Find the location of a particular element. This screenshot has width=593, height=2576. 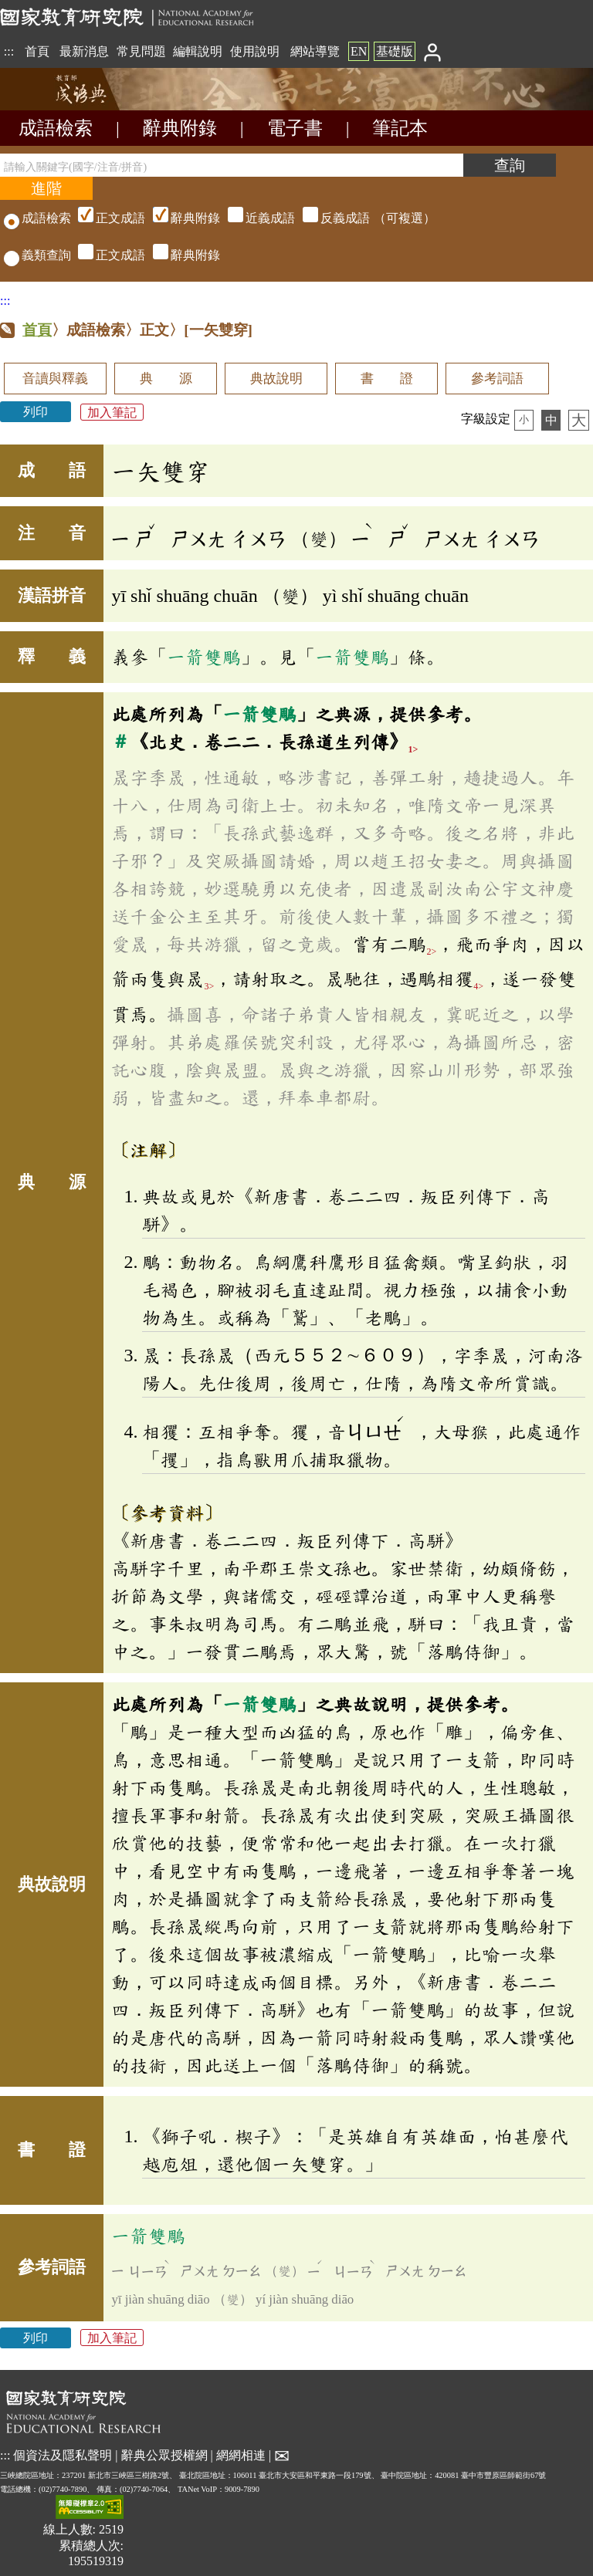

基礎版 is located at coordinates (394, 51).